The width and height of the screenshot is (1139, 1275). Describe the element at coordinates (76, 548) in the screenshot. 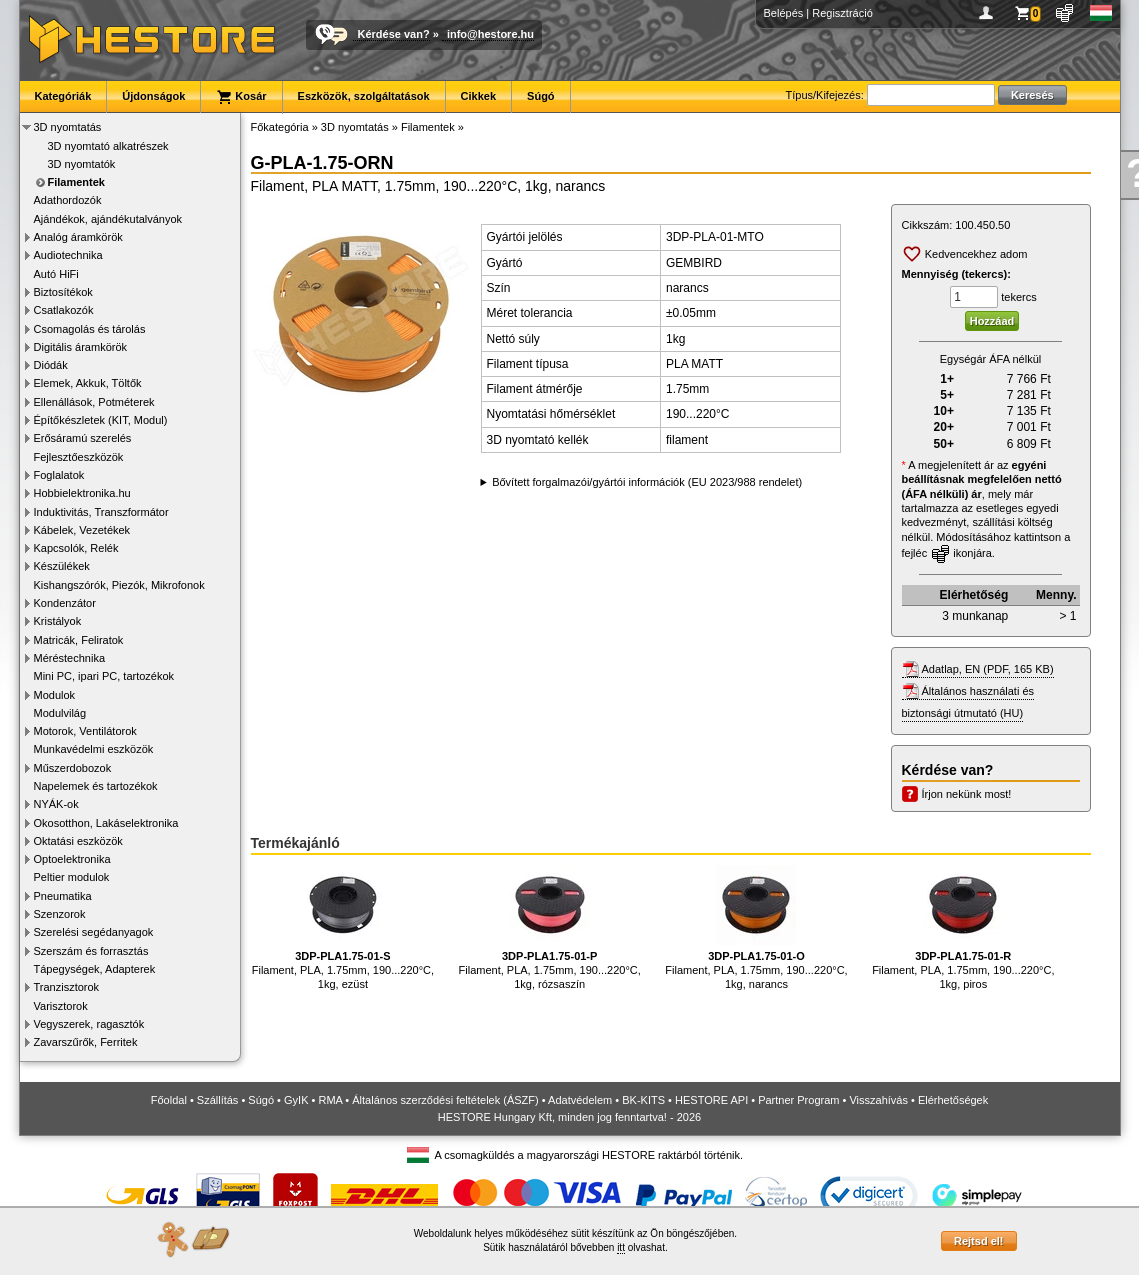

I see `Kapcsolók, Relék` at that location.